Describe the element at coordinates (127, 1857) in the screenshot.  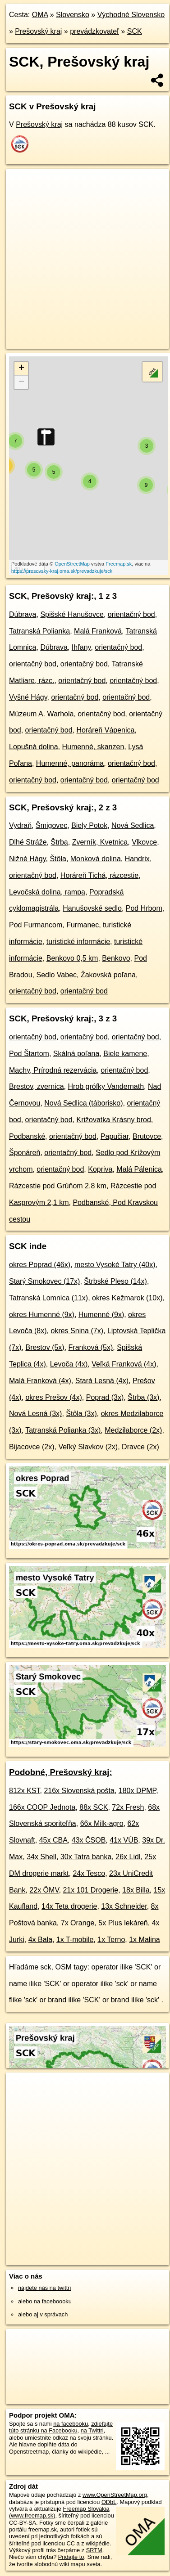
I see `26x Lidl` at that location.